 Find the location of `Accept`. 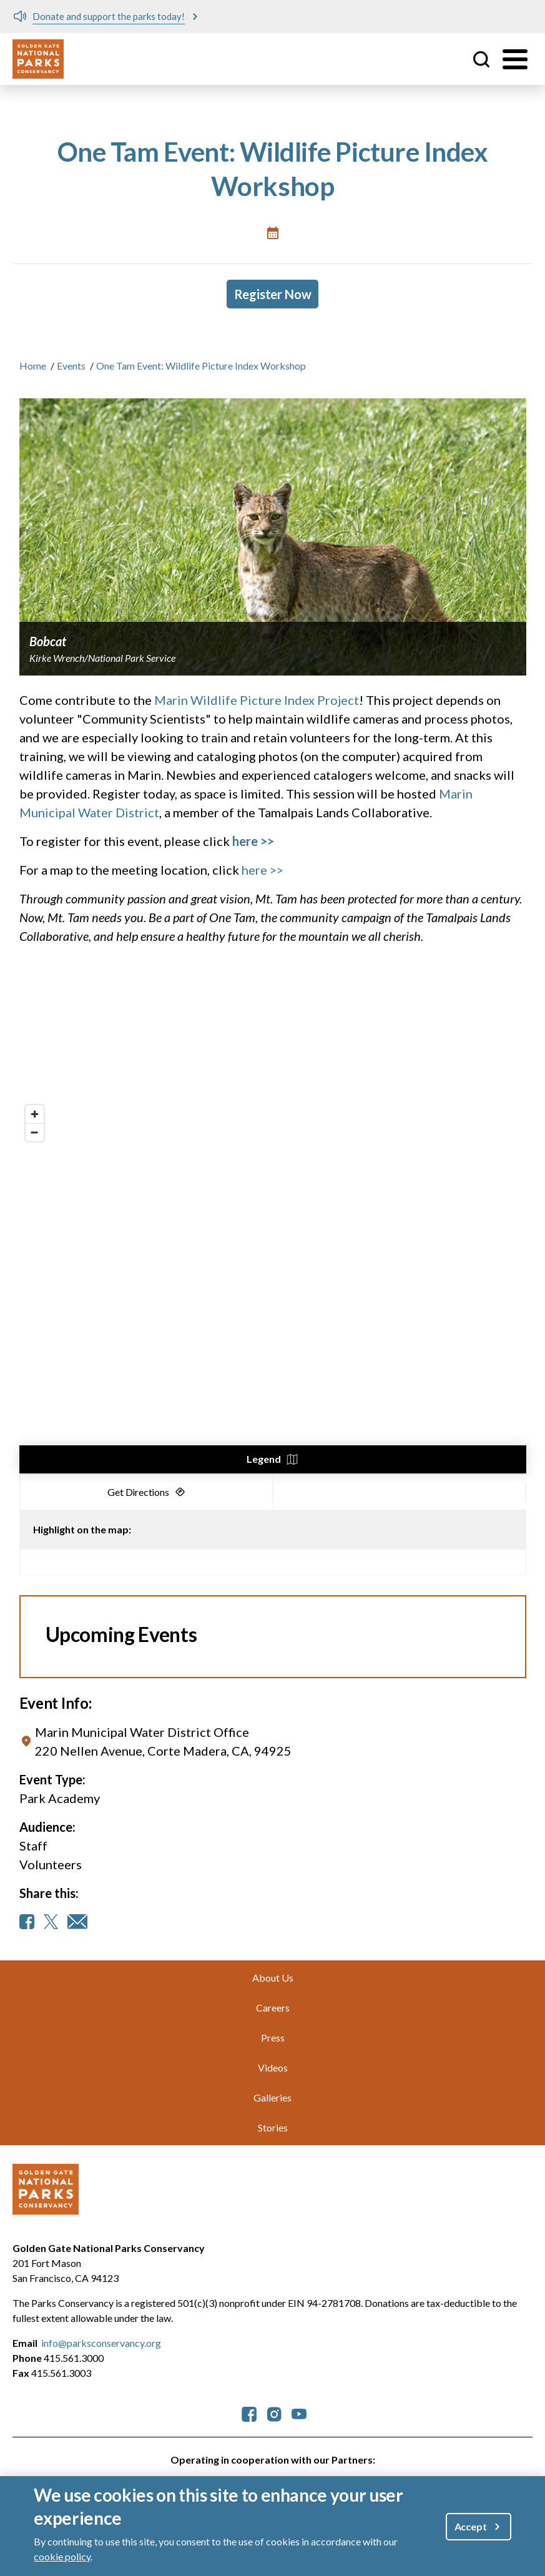

Accept is located at coordinates (470, 2526).